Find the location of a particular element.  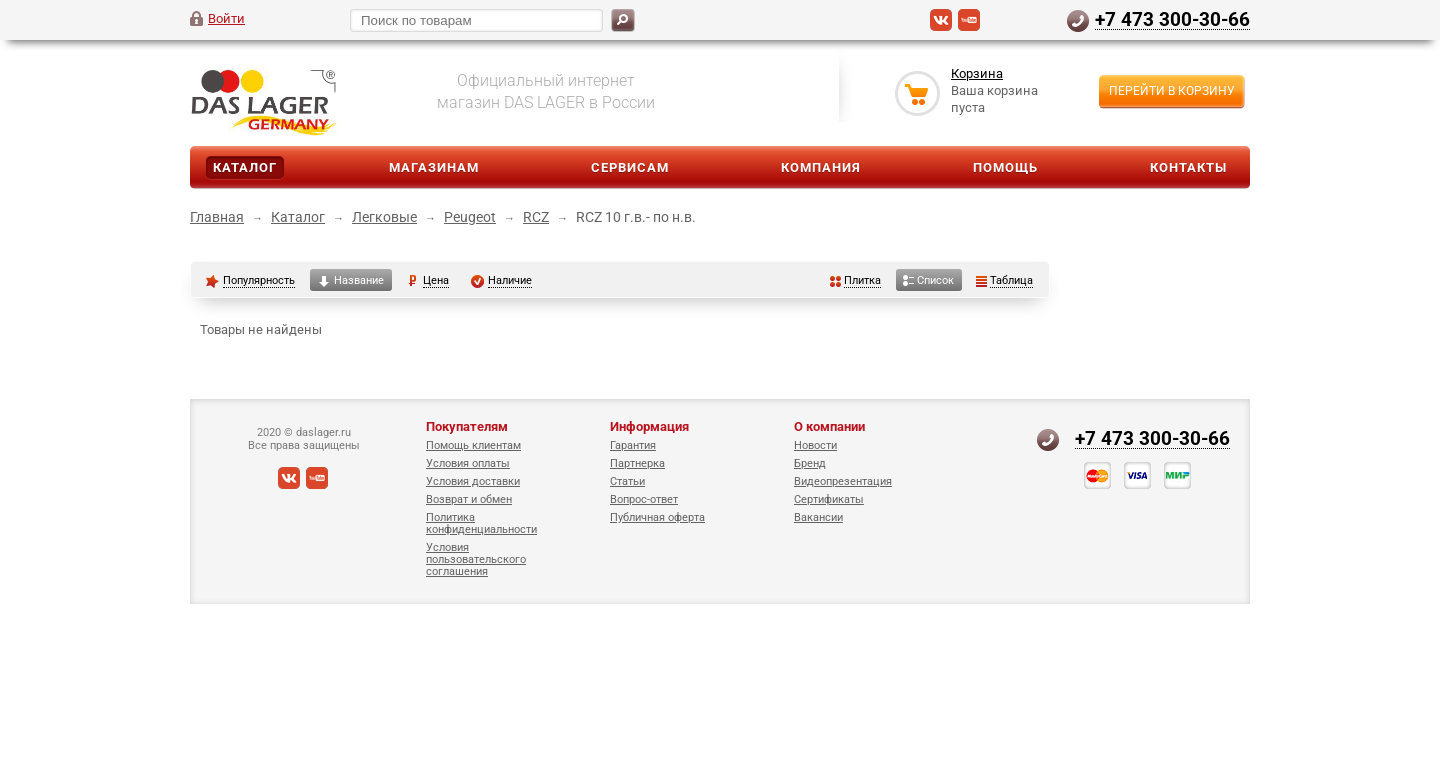

+7 473 300-30-66 is located at coordinates (1172, 19).